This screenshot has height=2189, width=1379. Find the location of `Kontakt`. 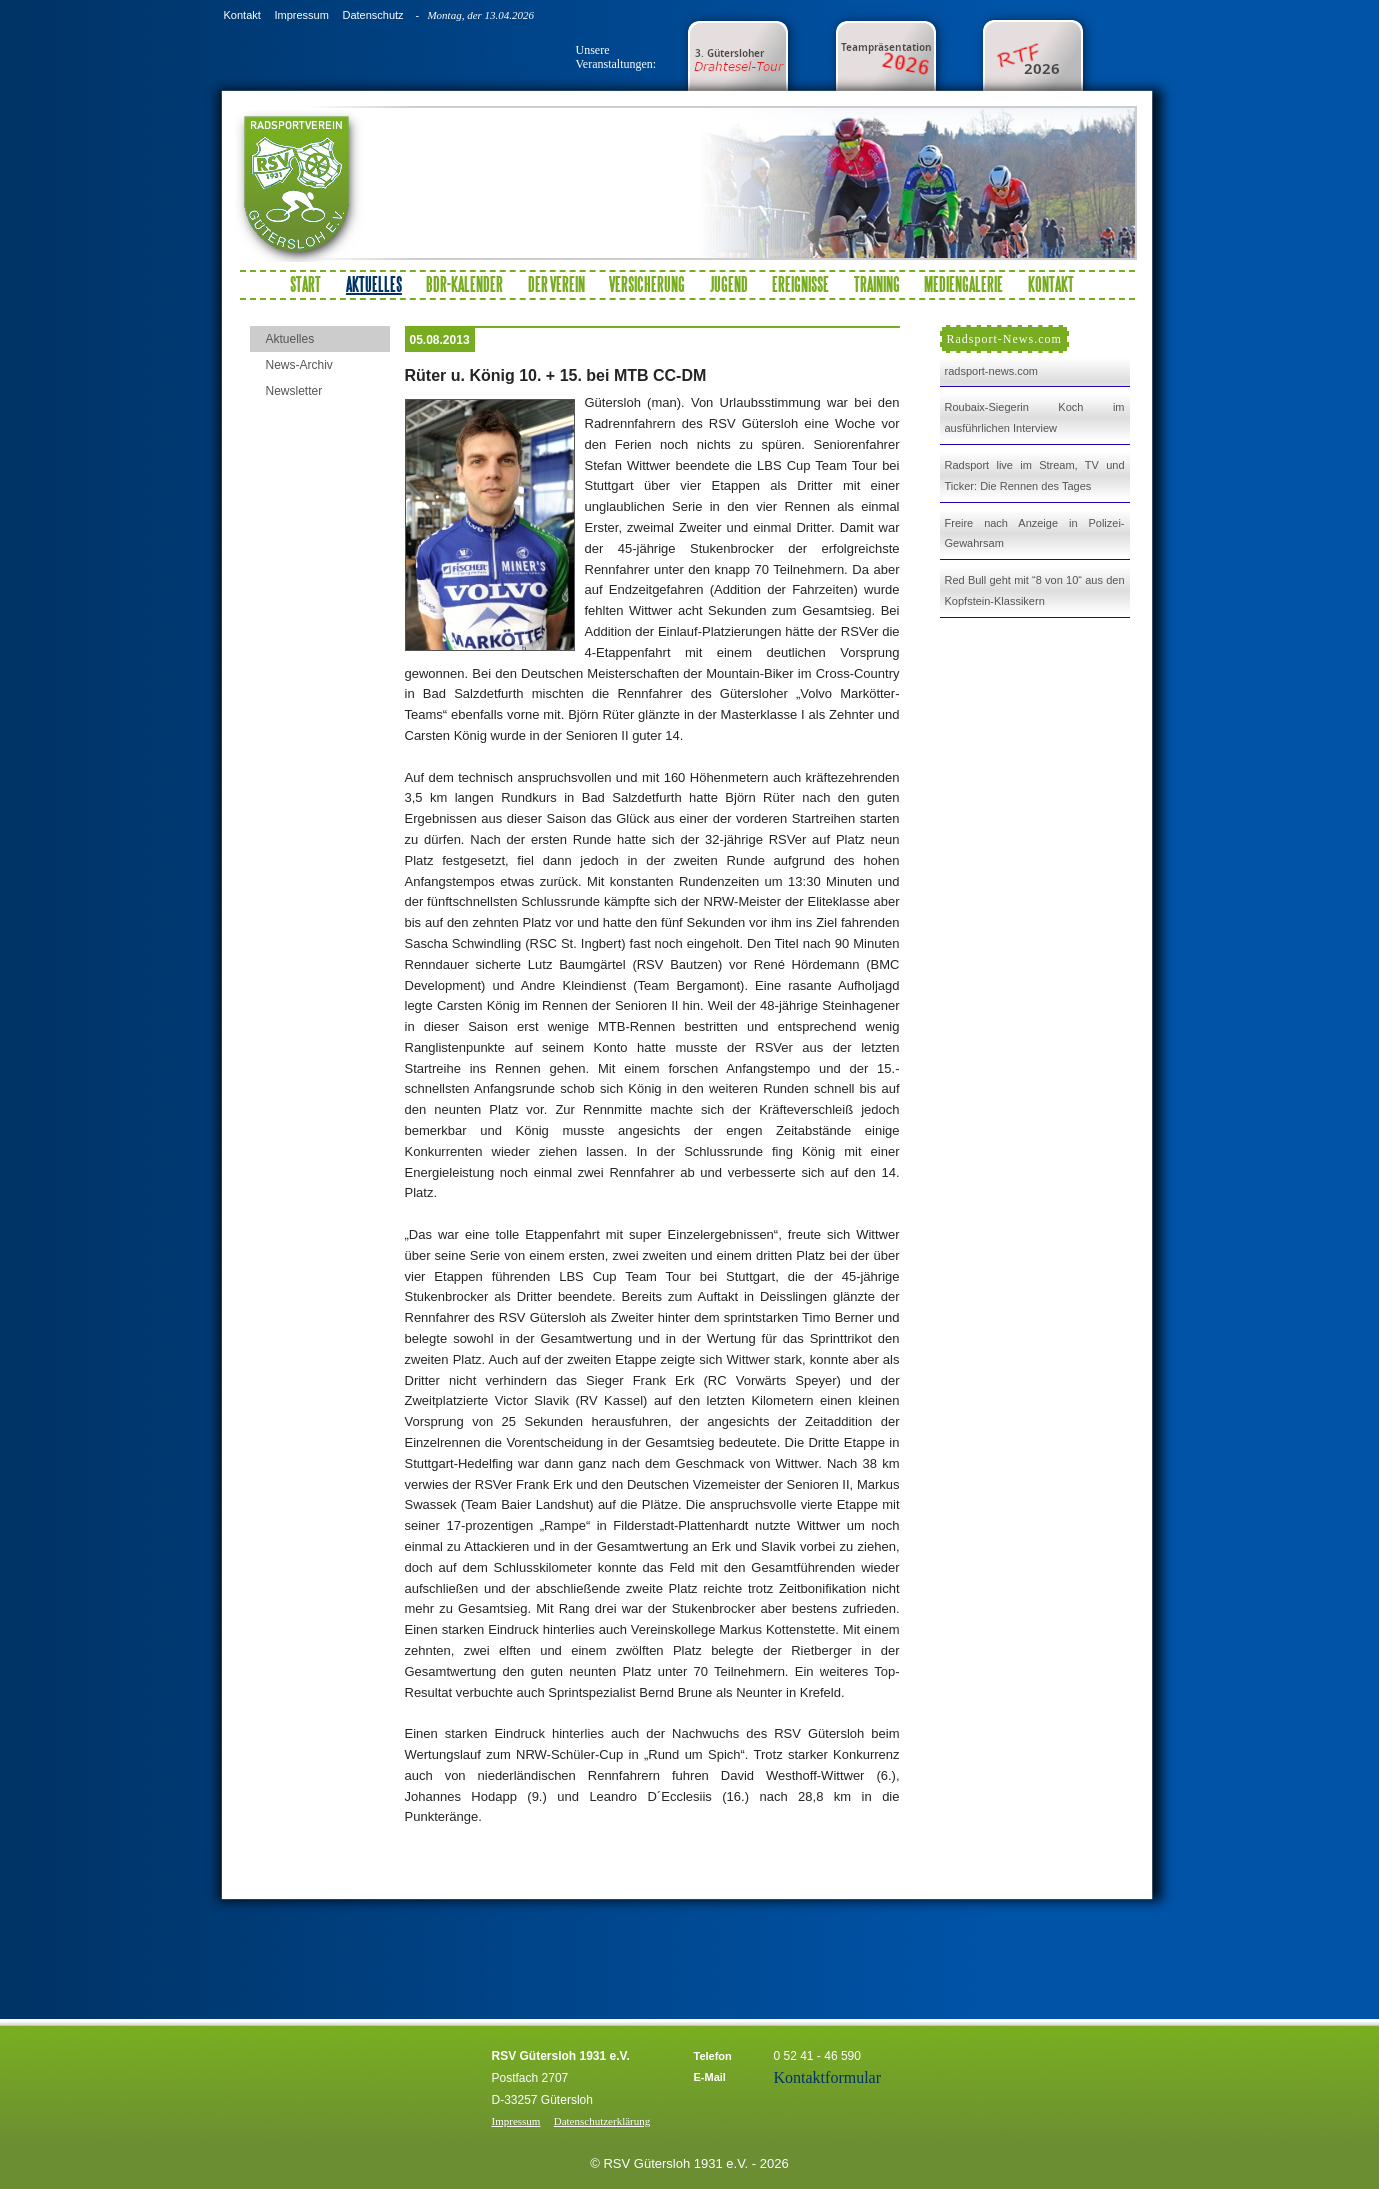

Kontakt is located at coordinates (242, 15).